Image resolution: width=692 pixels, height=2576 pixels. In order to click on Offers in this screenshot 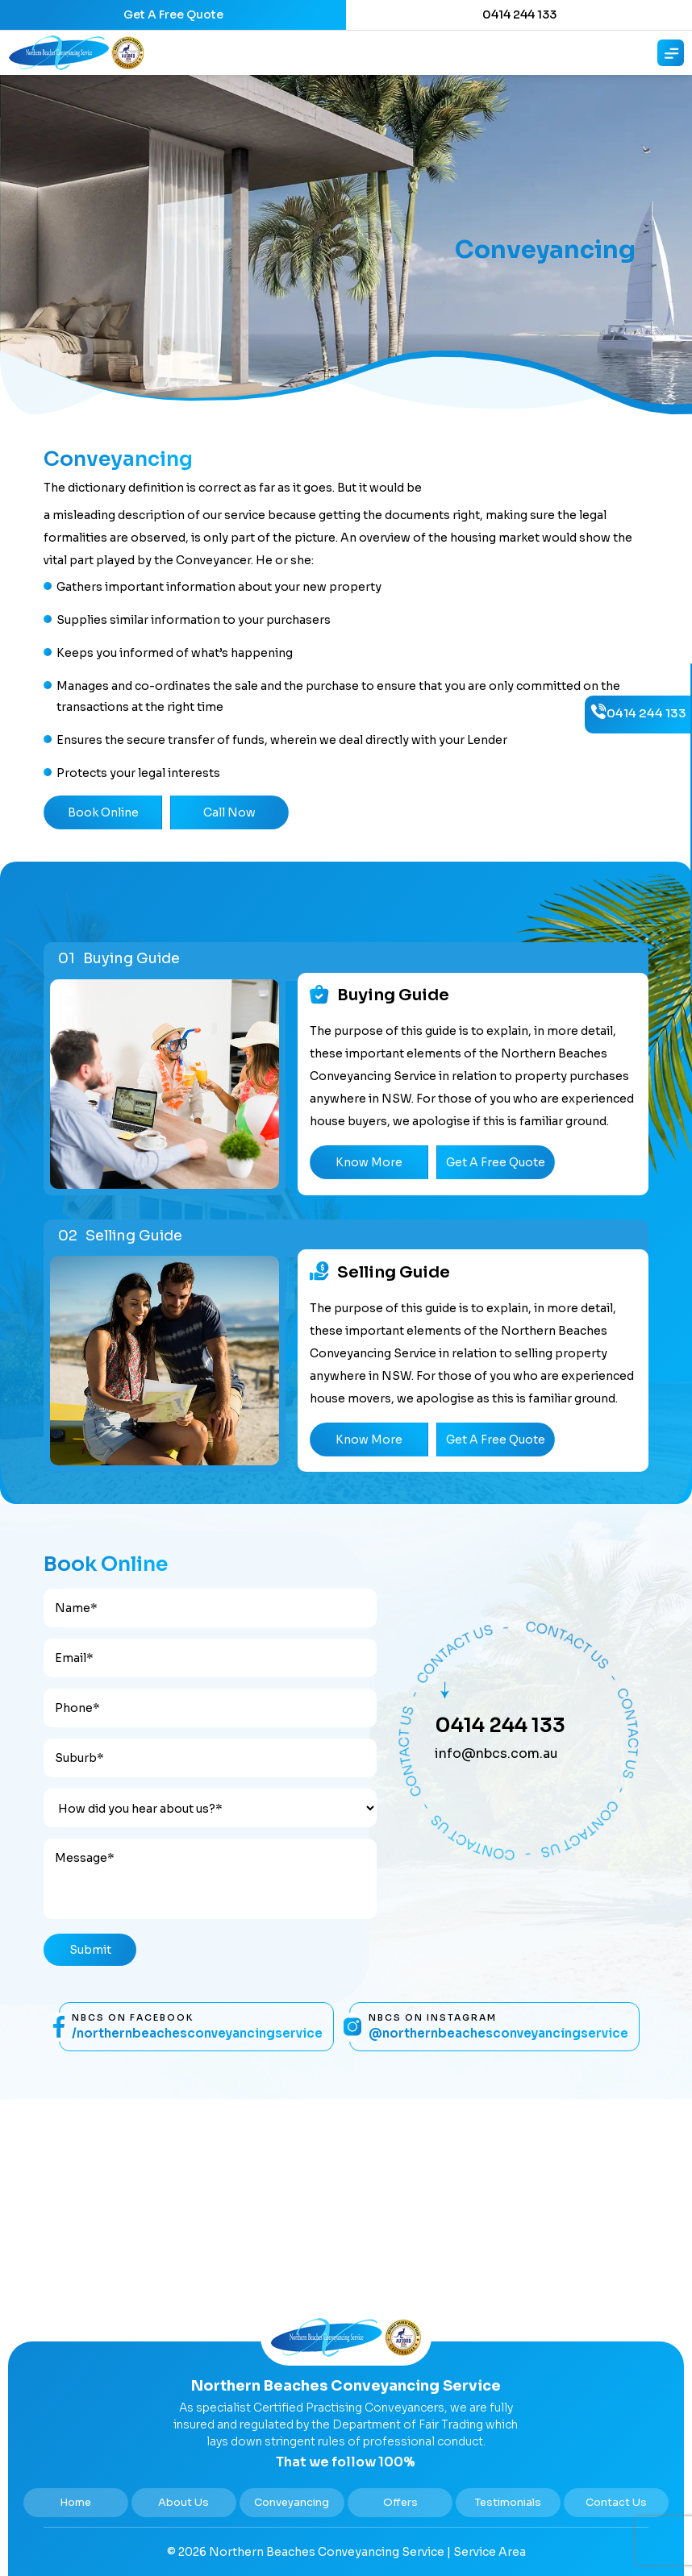, I will do `click(400, 2502)`.